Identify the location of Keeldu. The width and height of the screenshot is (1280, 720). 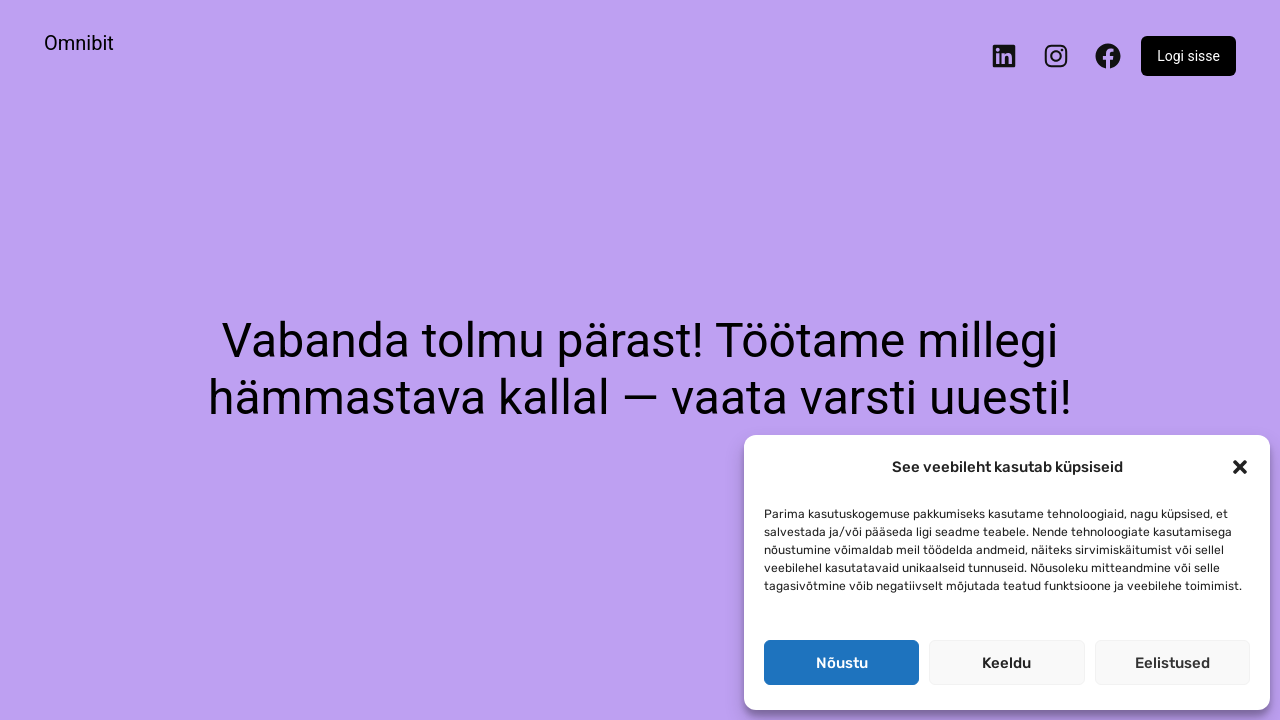
(1006, 663).